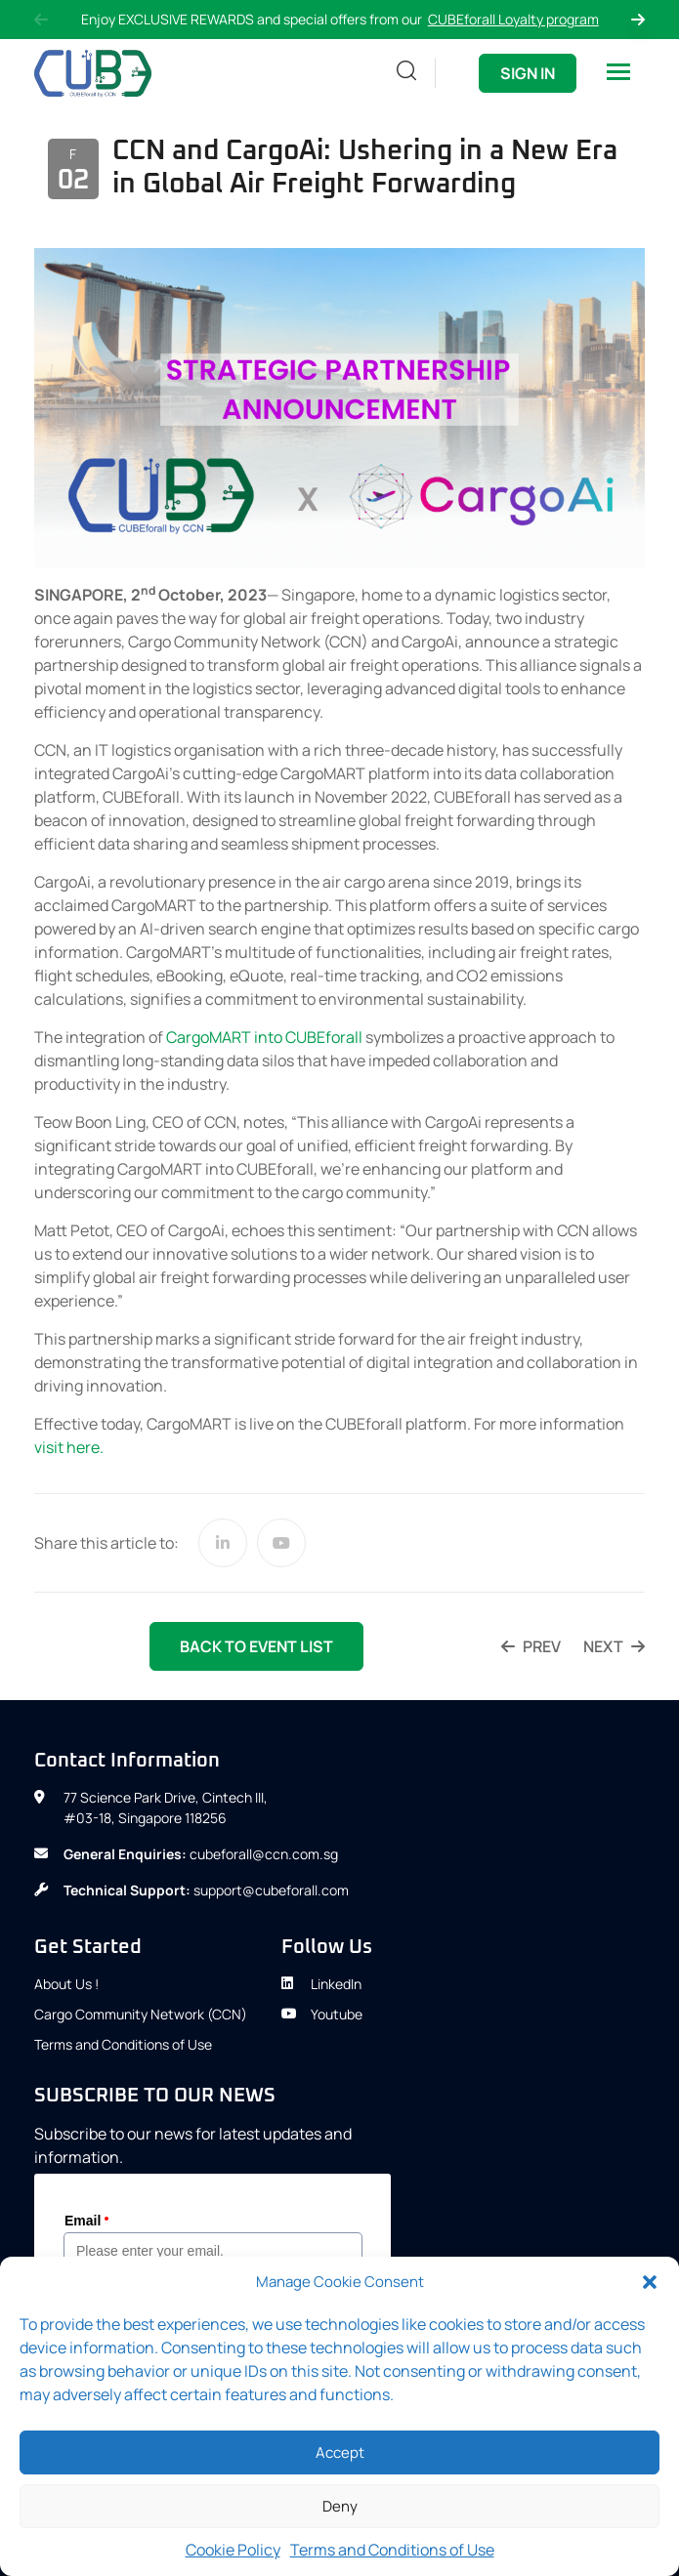 The width and height of the screenshot is (679, 2576). What do you see at coordinates (513, 19) in the screenshot?
I see `CUBEforall Loyalty program` at bounding box center [513, 19].